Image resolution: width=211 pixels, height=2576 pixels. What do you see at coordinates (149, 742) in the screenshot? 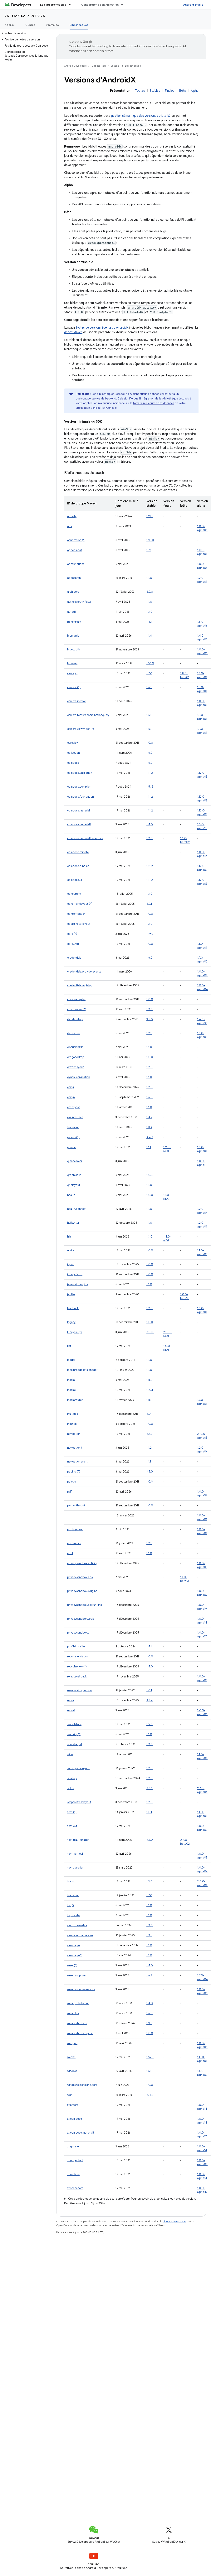
I see `1.0.0` at bounding box center [149, 742].